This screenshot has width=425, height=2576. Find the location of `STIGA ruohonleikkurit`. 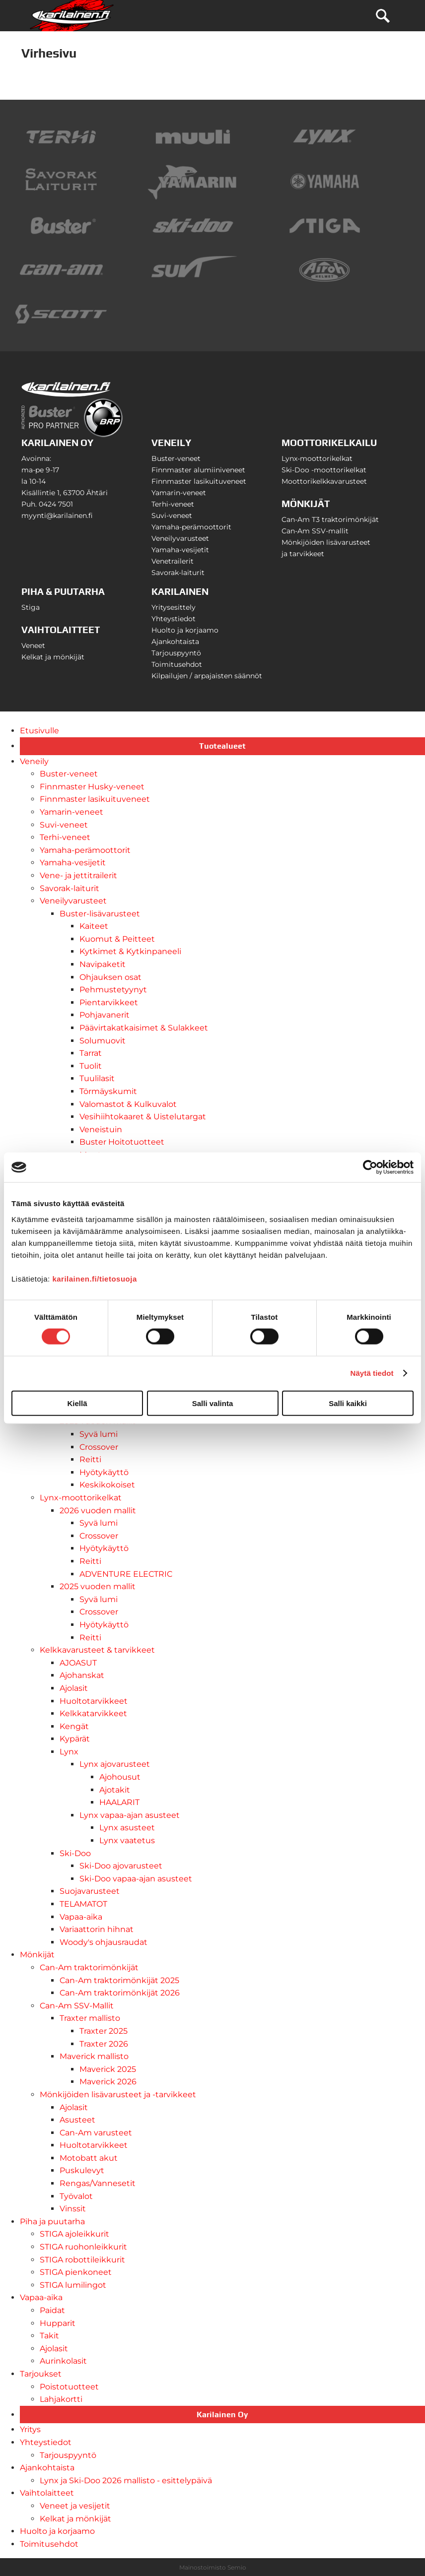

STIGA ruohonleikkurit is located at coordinates (83, 2247).